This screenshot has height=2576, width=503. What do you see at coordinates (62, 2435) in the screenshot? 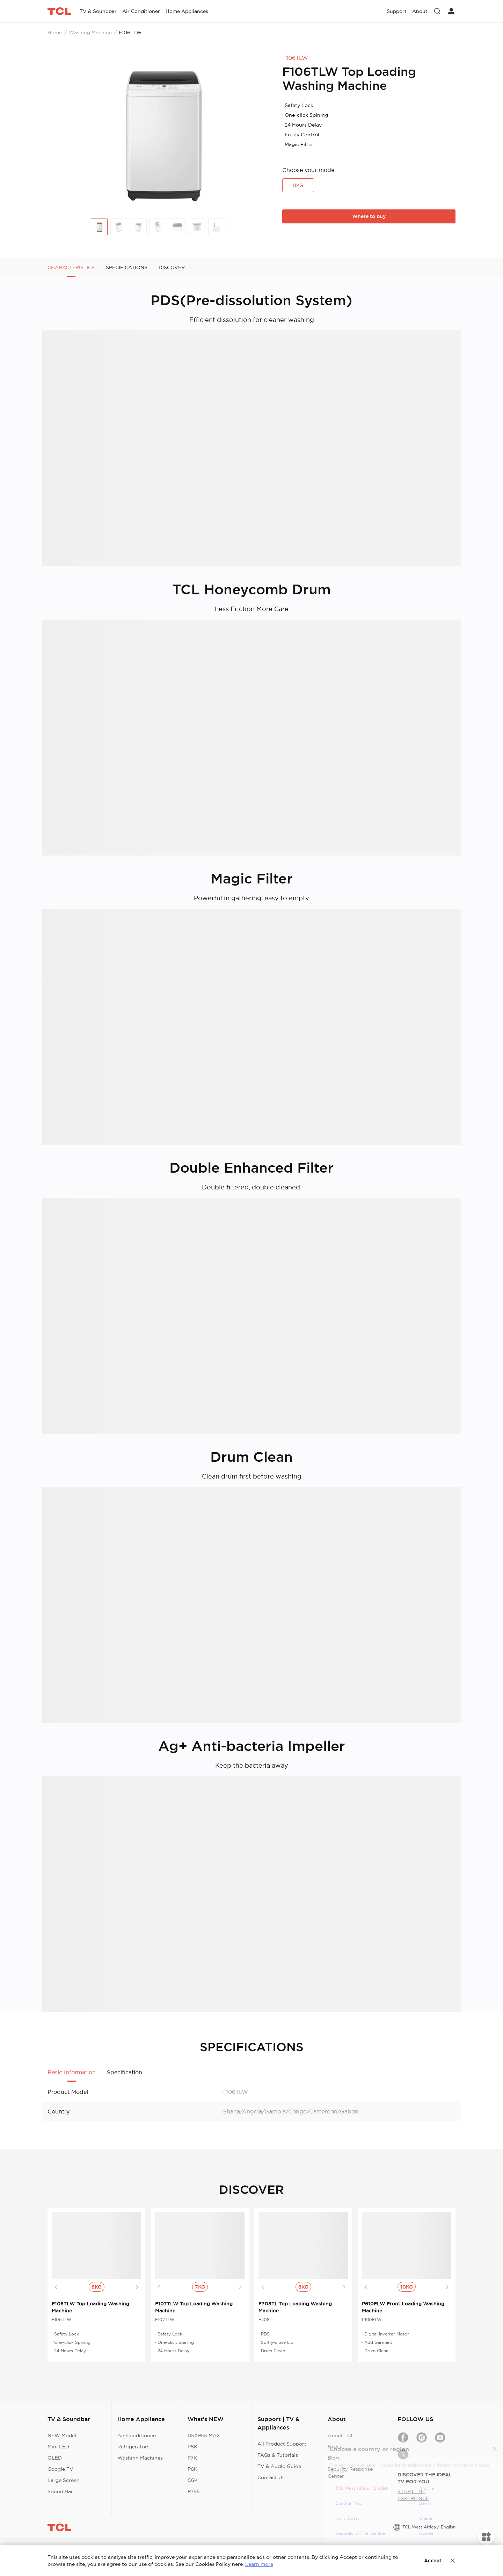
I see `NEW Model` at bounding box center [62, 2435].